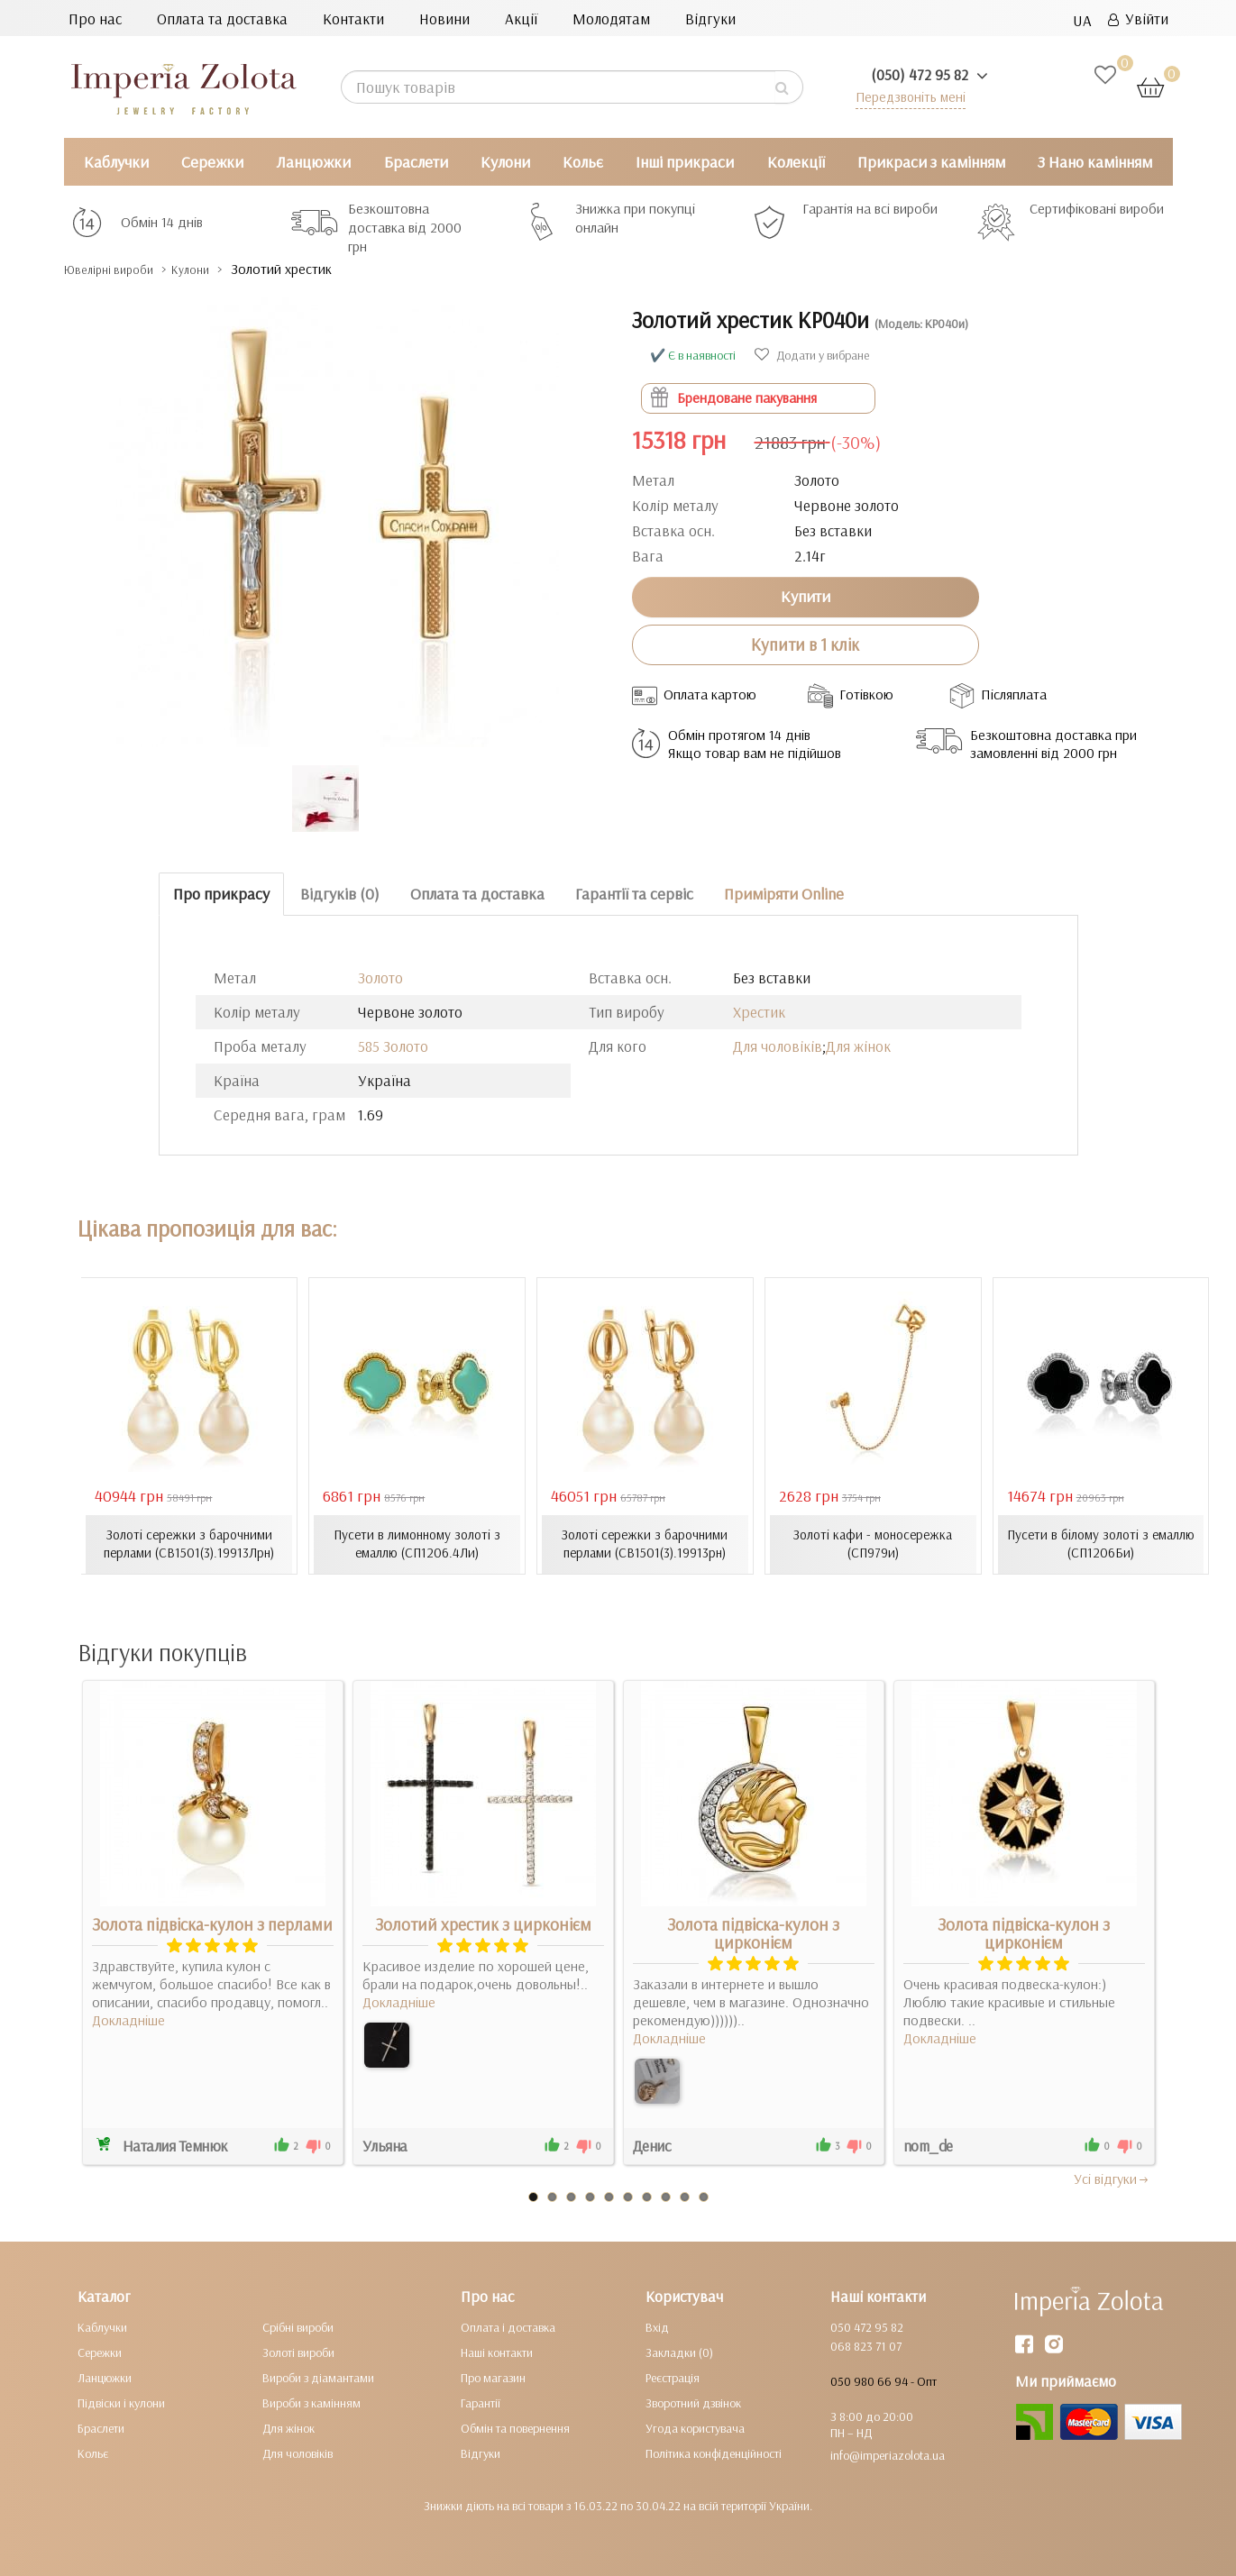  What do you see at coordinates (685, 161) in the screenshot?
I see `Інші прикраси` at bounding box center [685, 161].